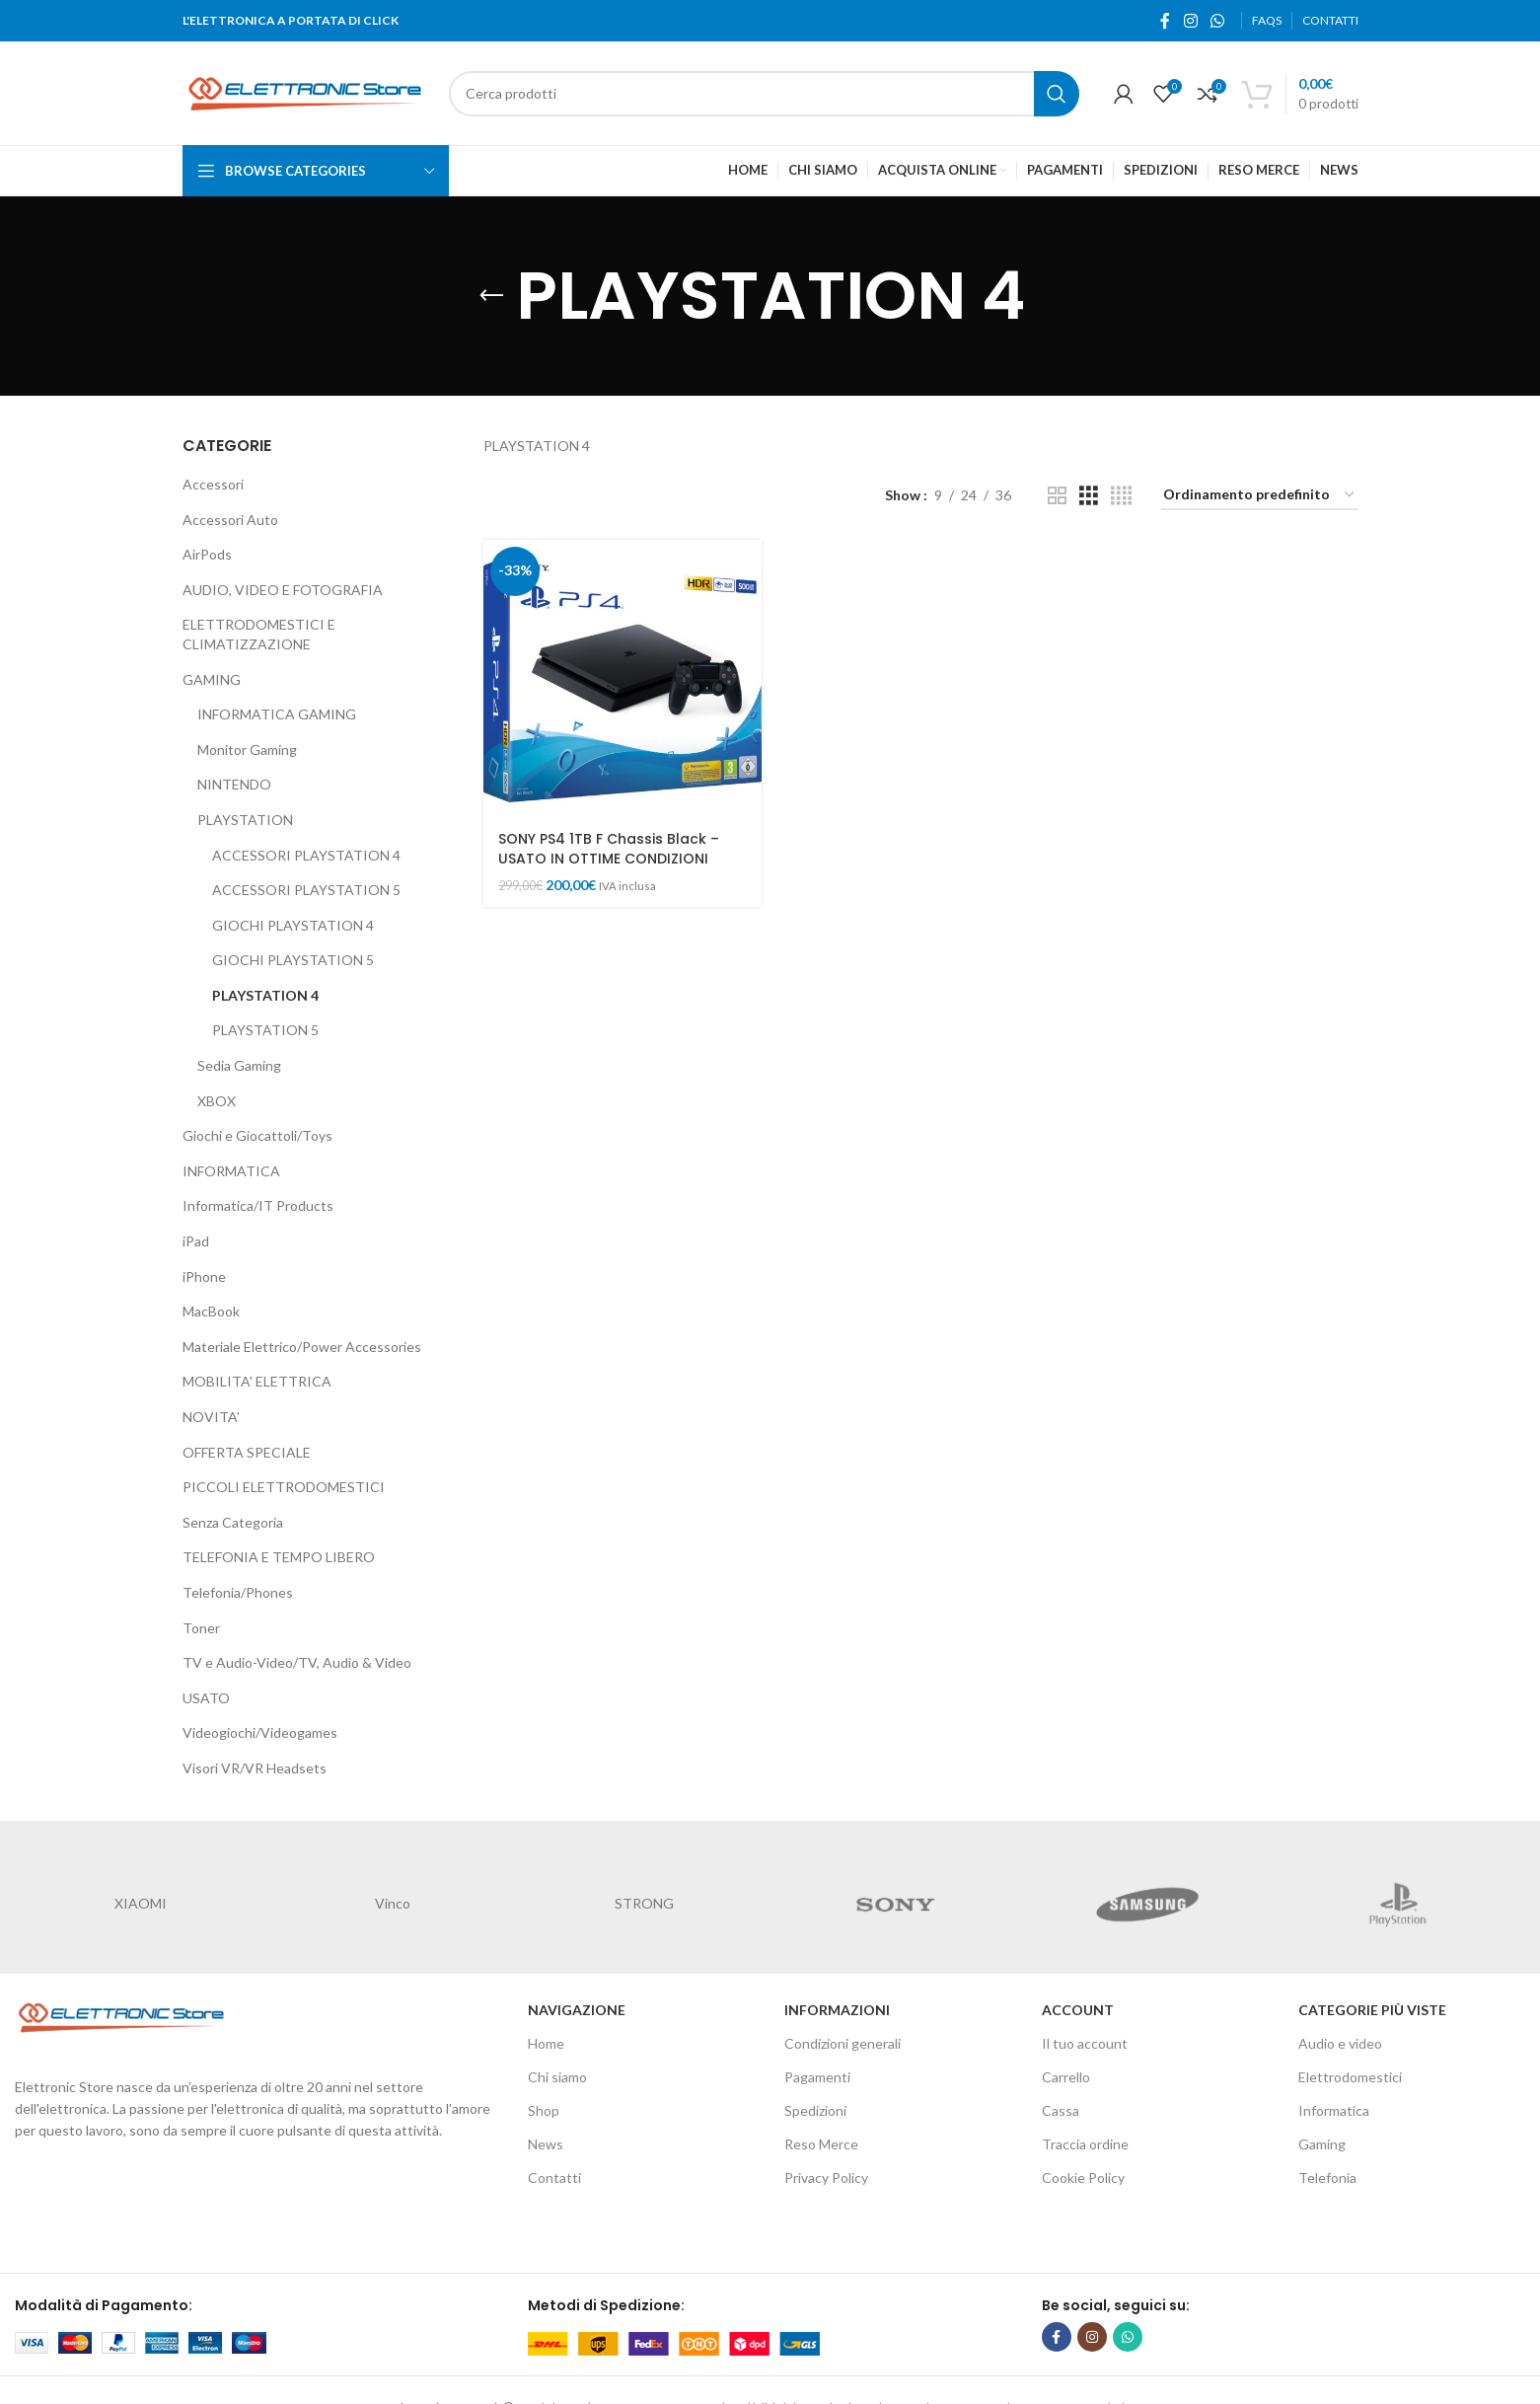 This screenshot has width=1540, height=2404. I want to click on Gaming, so click(1322, 2144).